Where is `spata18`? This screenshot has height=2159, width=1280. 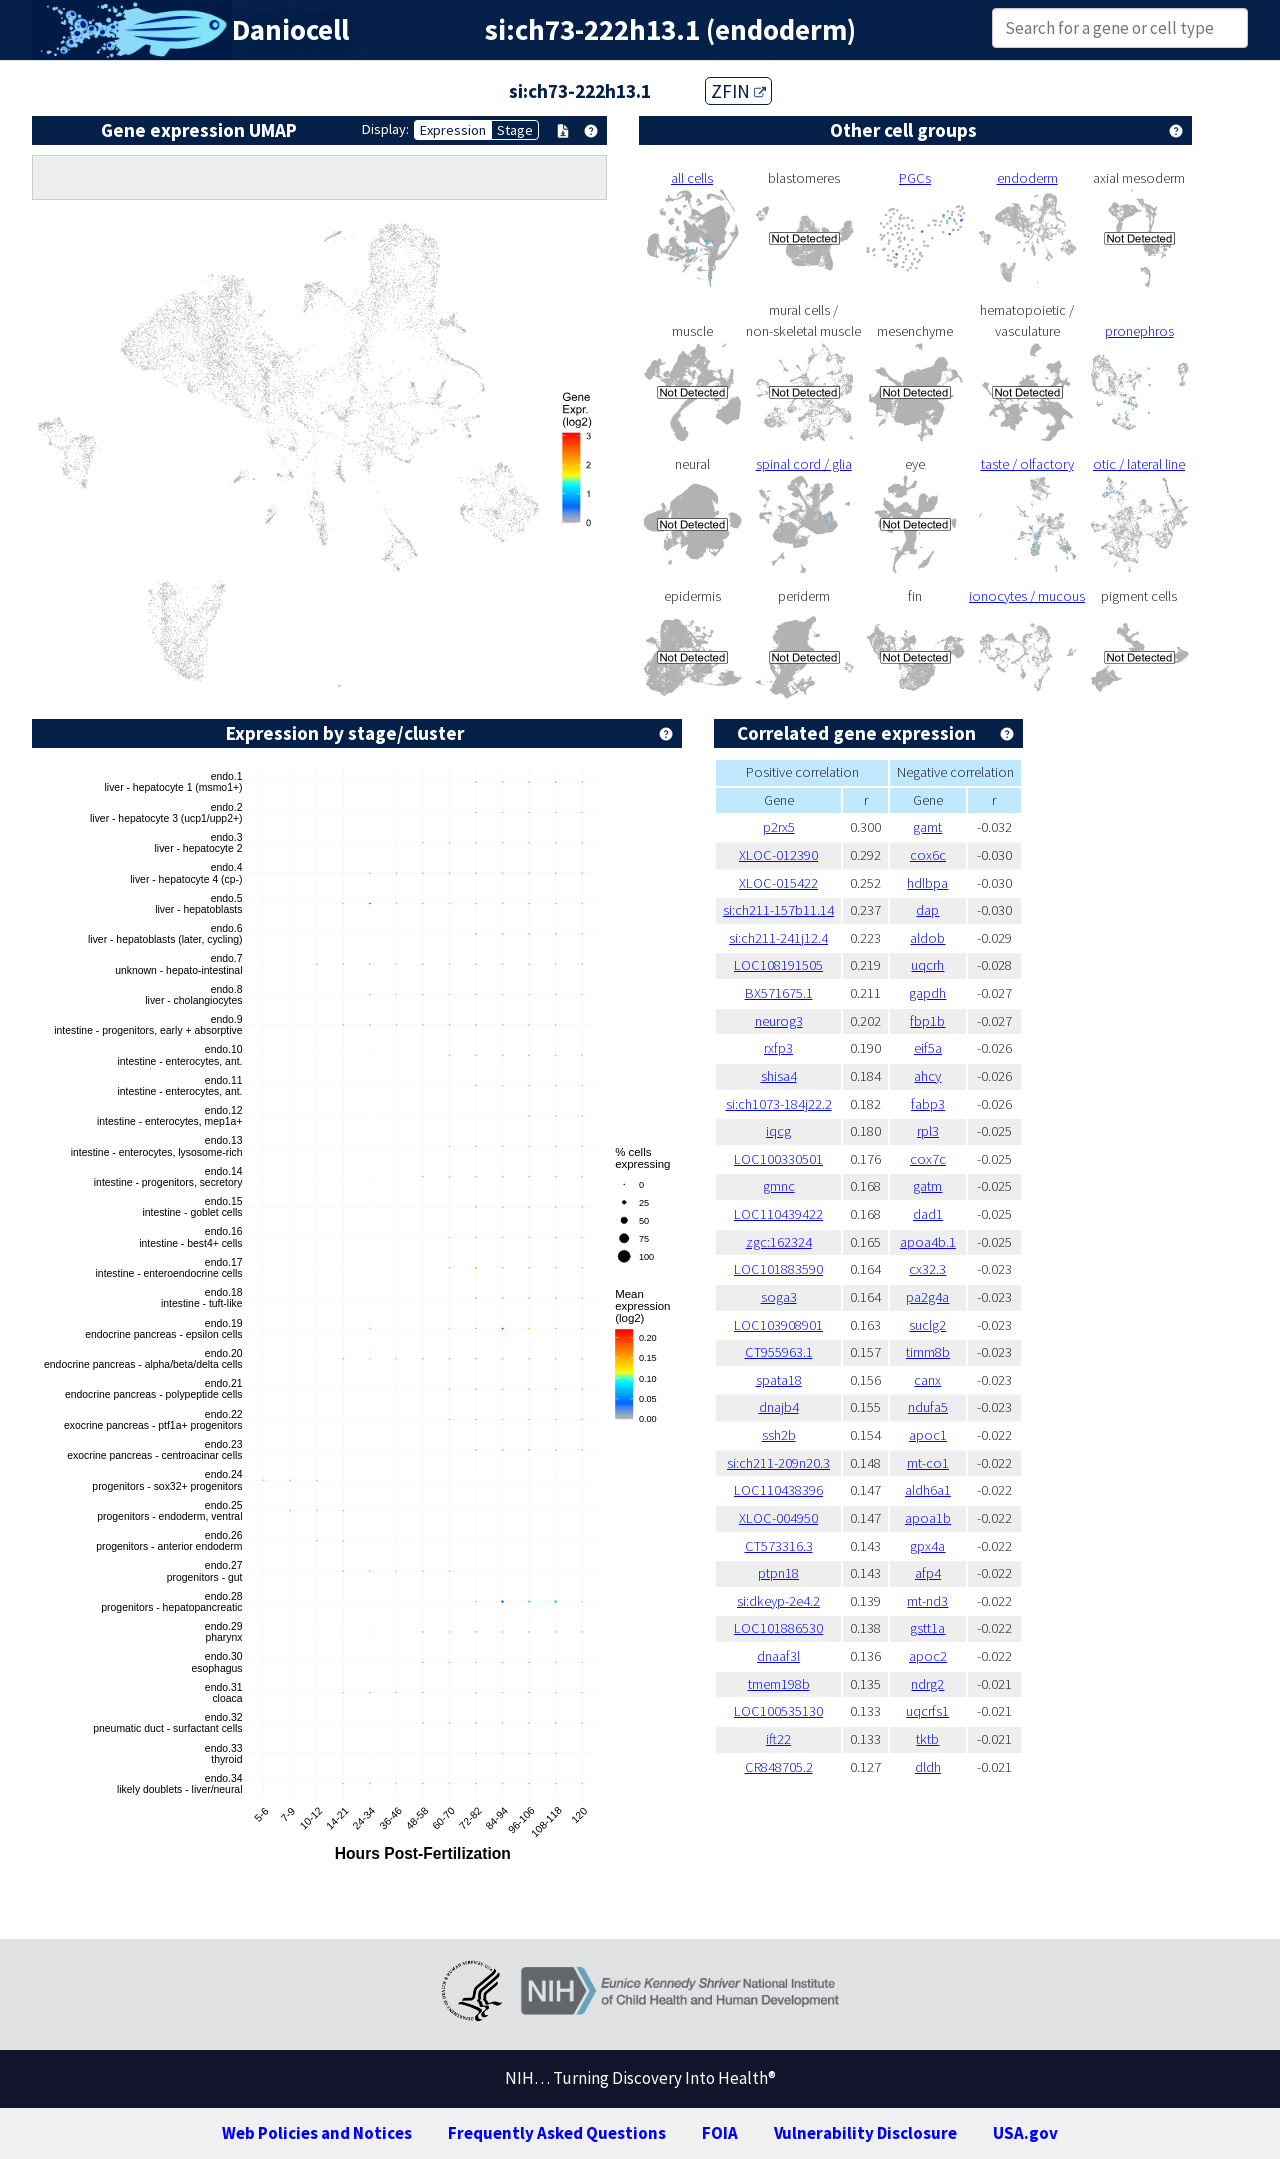
spata18 is located at coordinates (779, 1380).